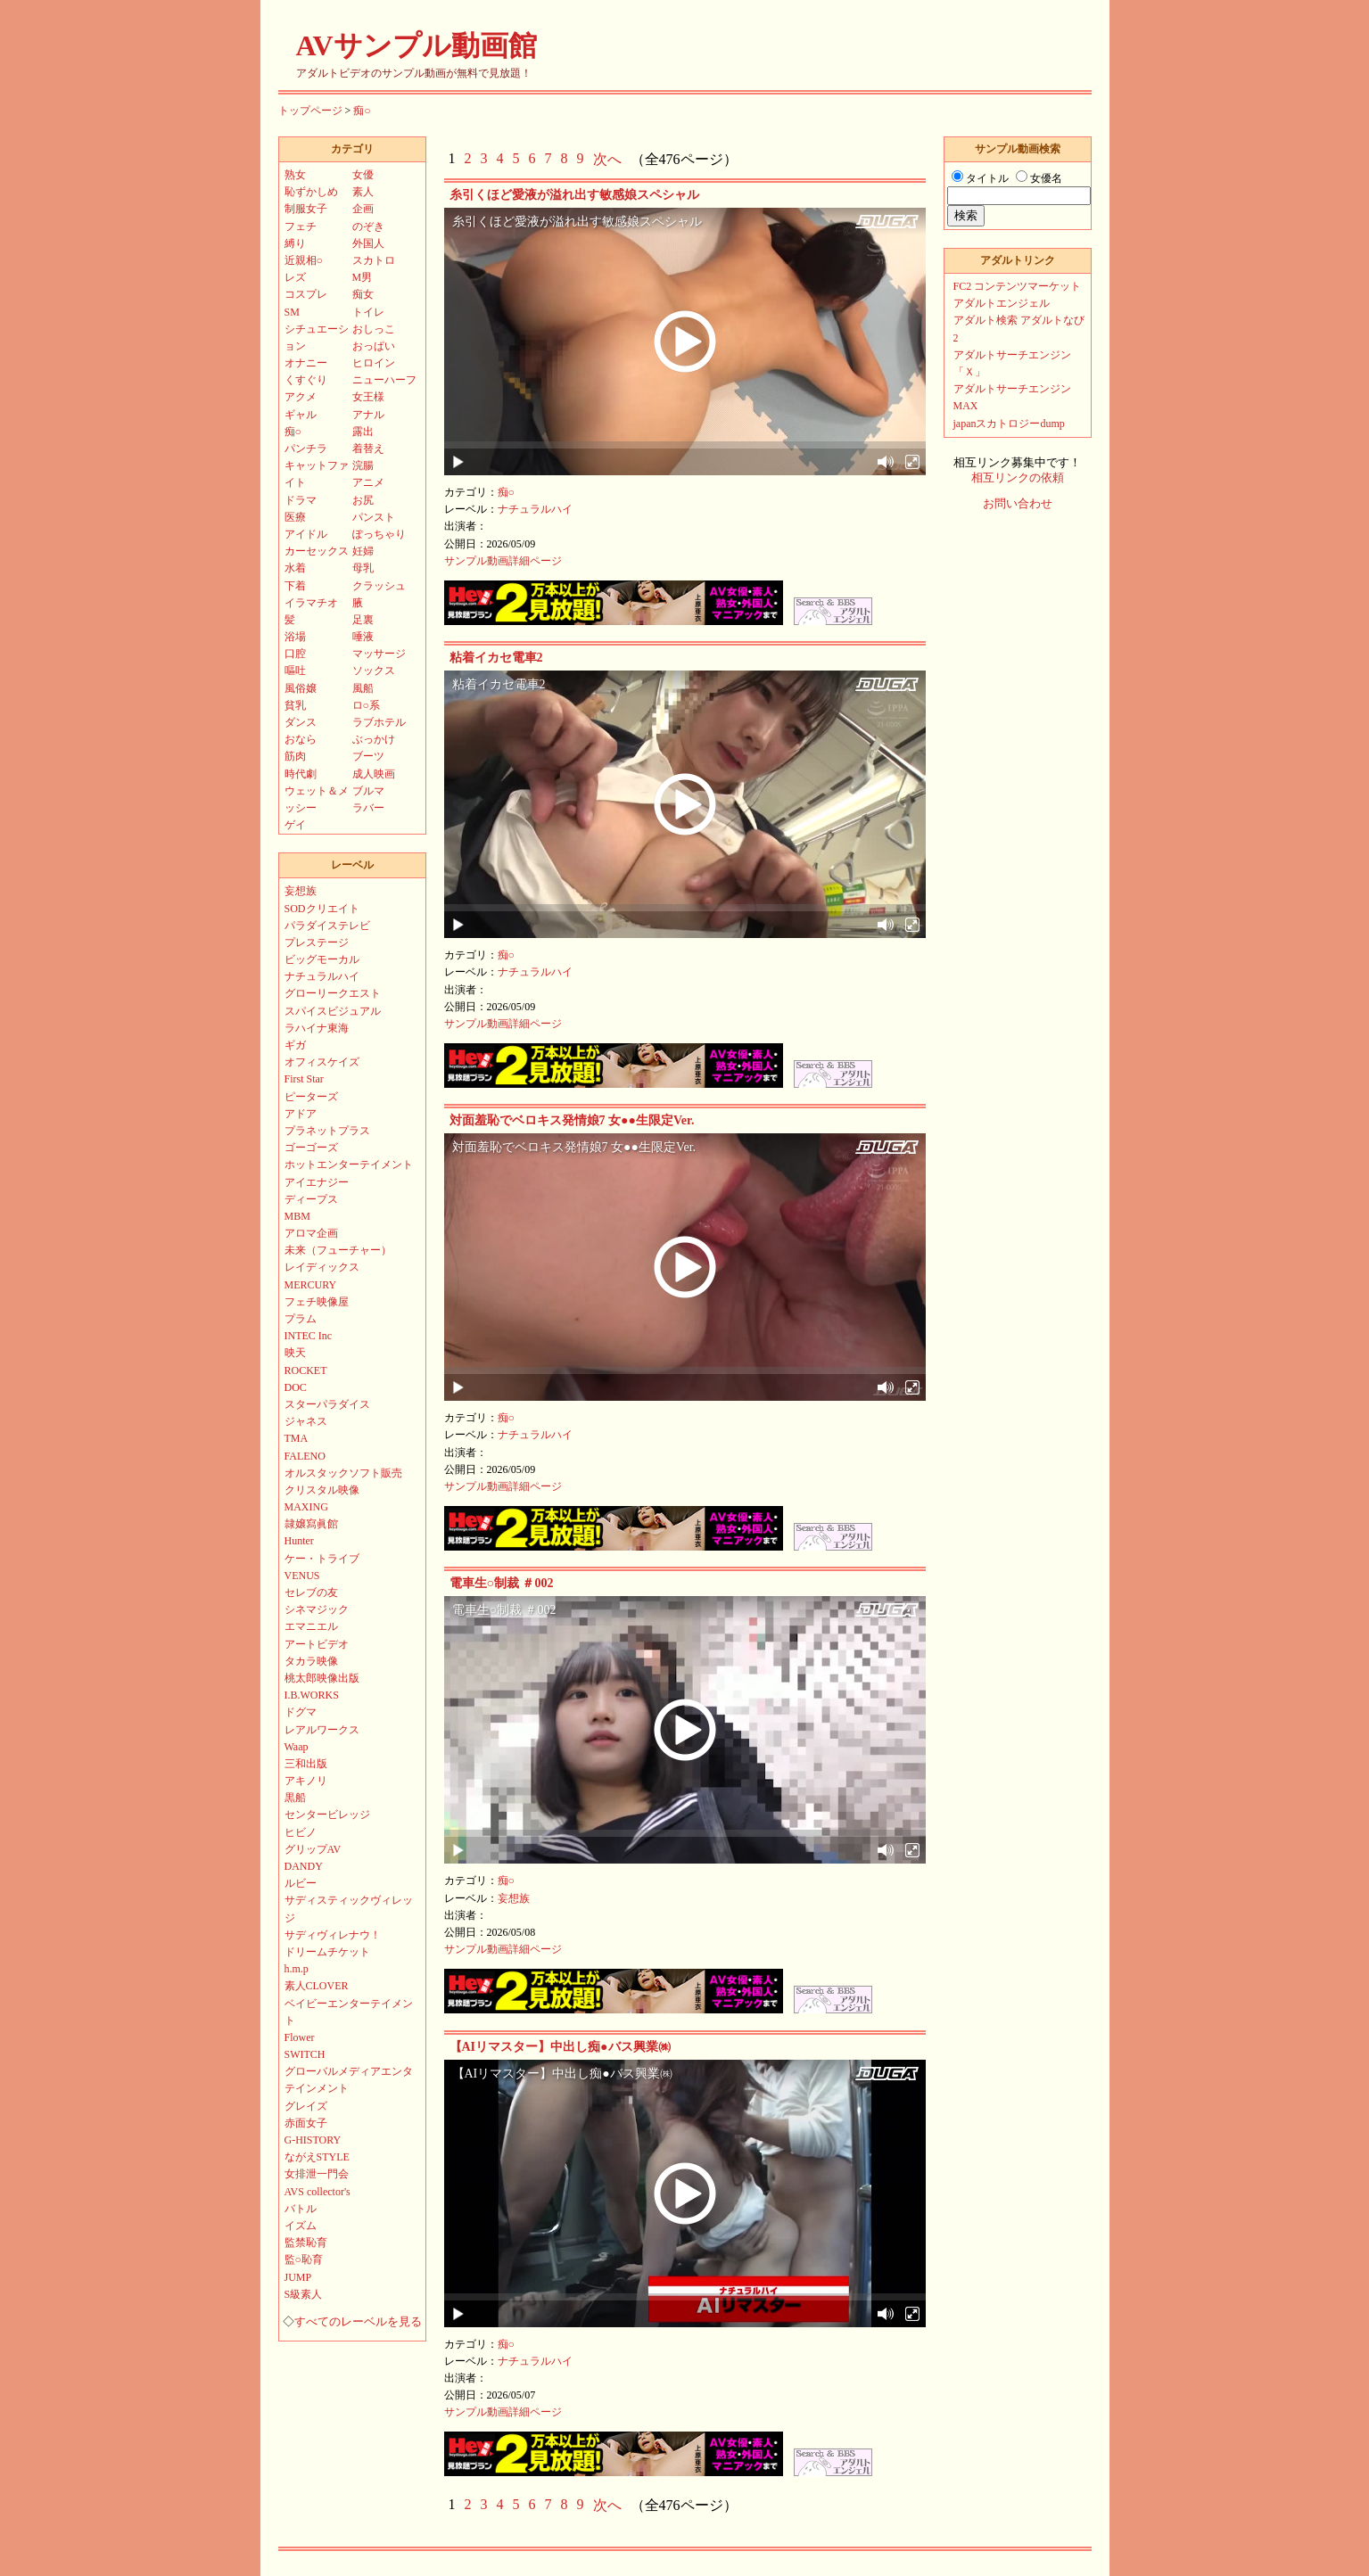  Describe the element at coordinates (363, 465) in the screenshot. I see `浣腸` at that location.